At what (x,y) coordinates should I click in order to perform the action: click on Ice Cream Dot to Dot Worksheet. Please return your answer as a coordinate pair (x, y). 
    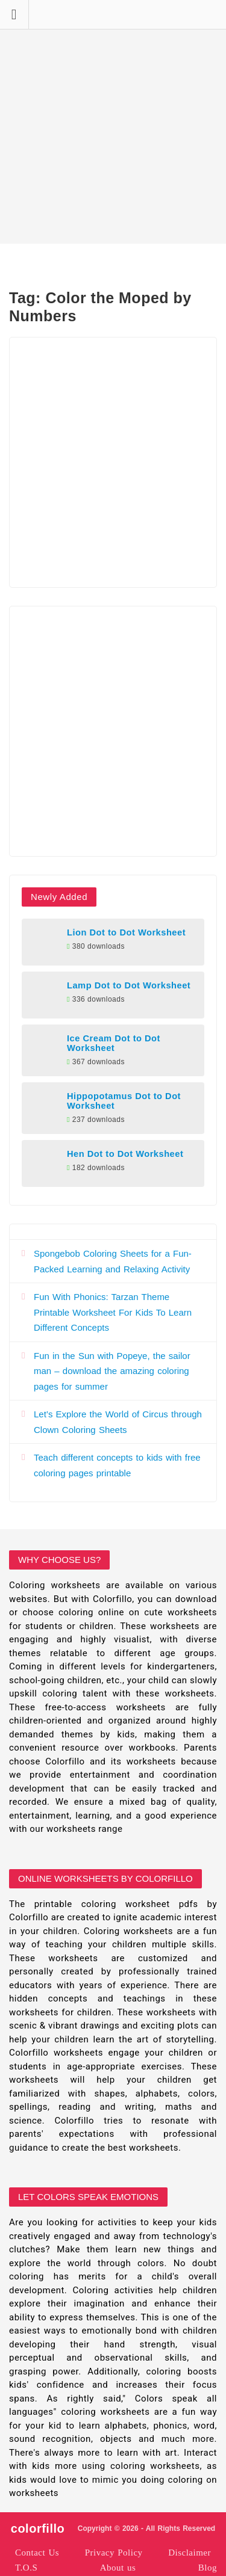
    Looking at the image, I should click on (113, 1043).